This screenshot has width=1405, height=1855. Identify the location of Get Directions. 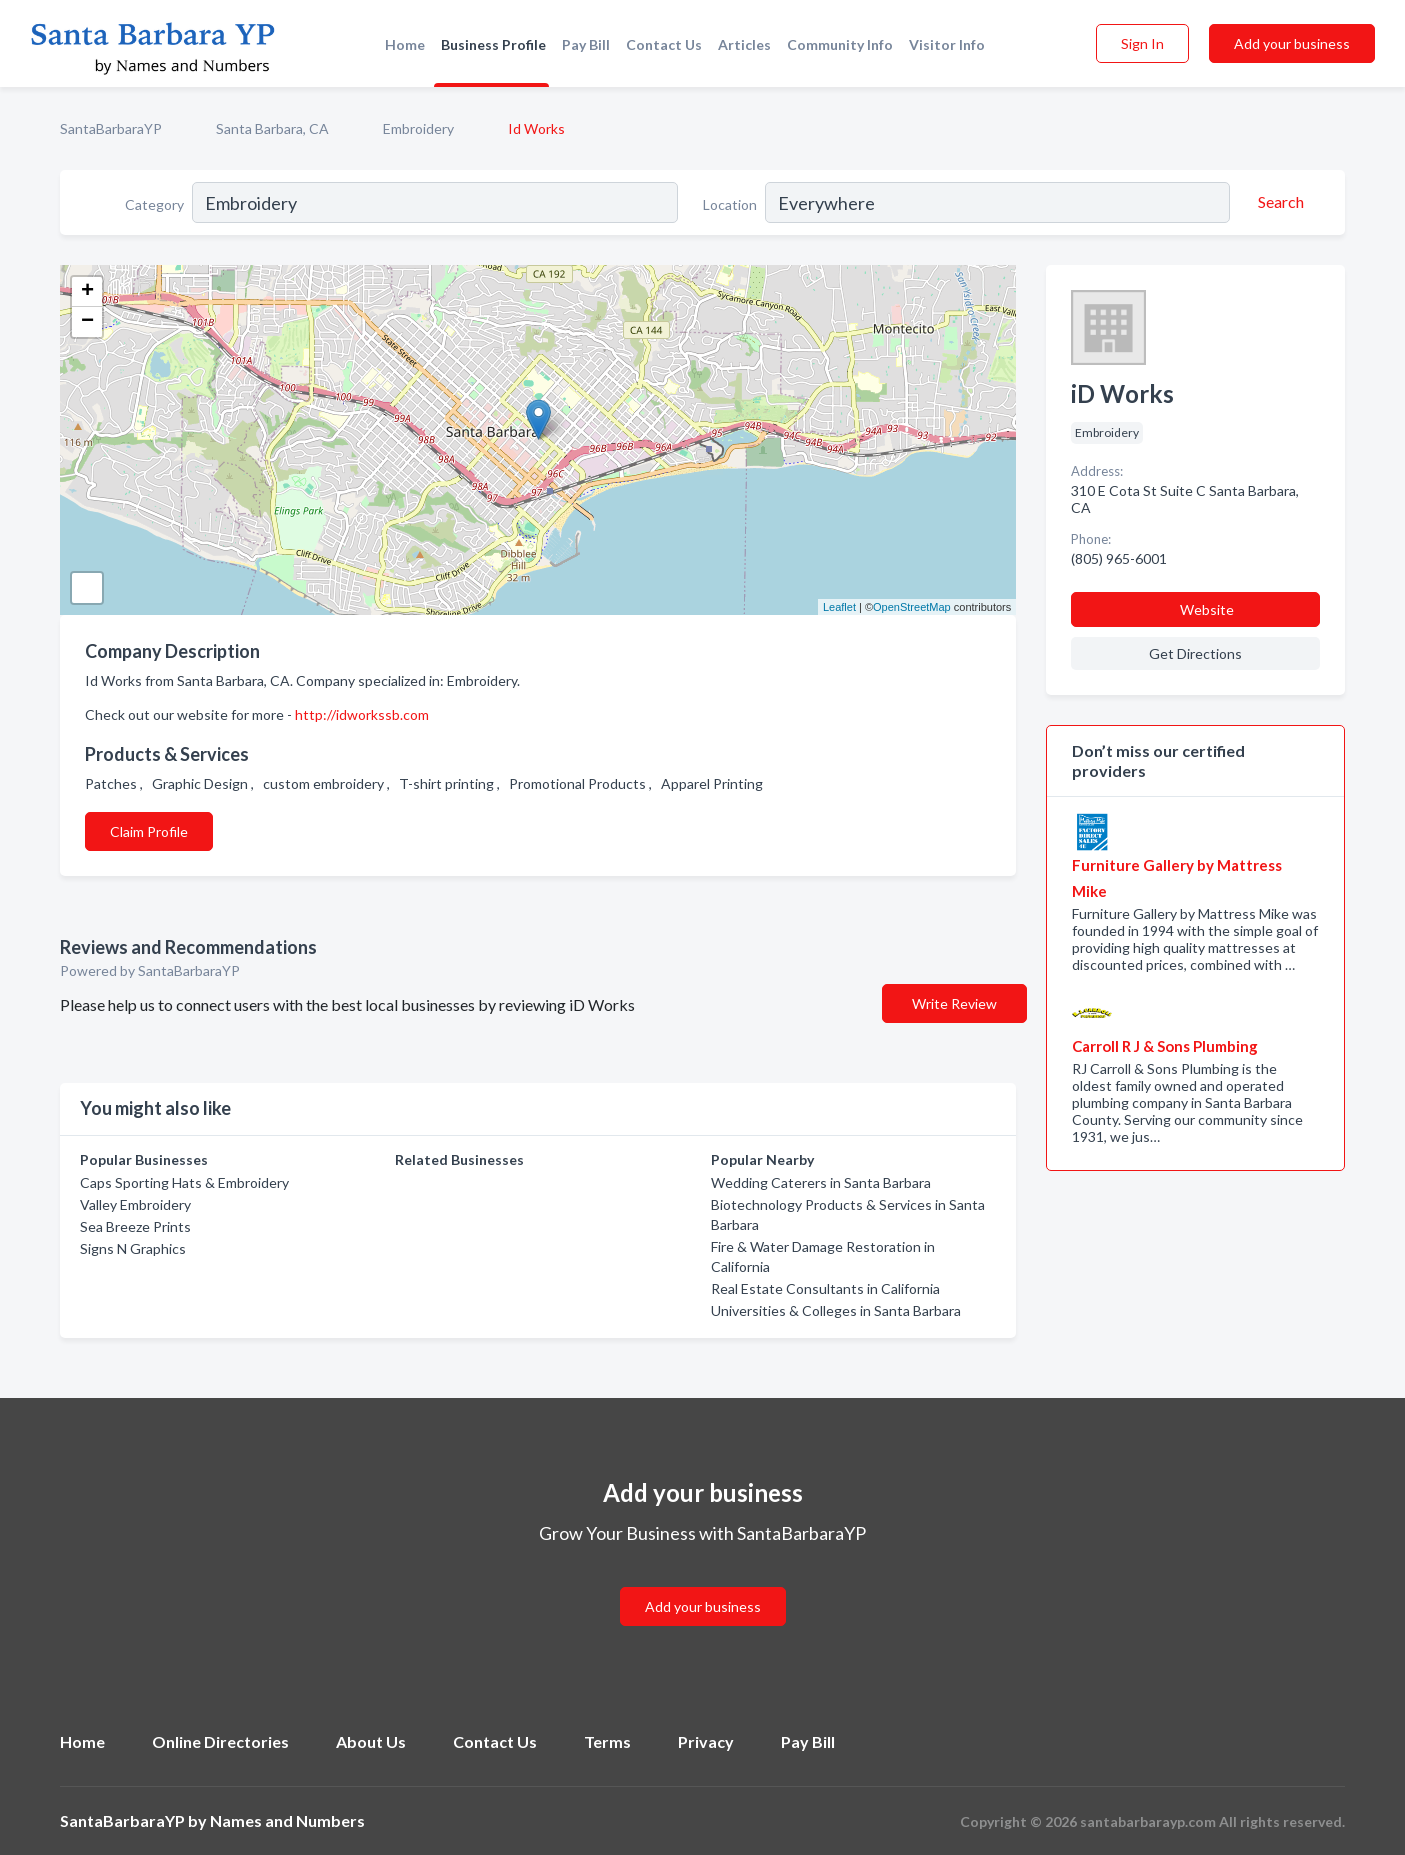
(1195, 653).